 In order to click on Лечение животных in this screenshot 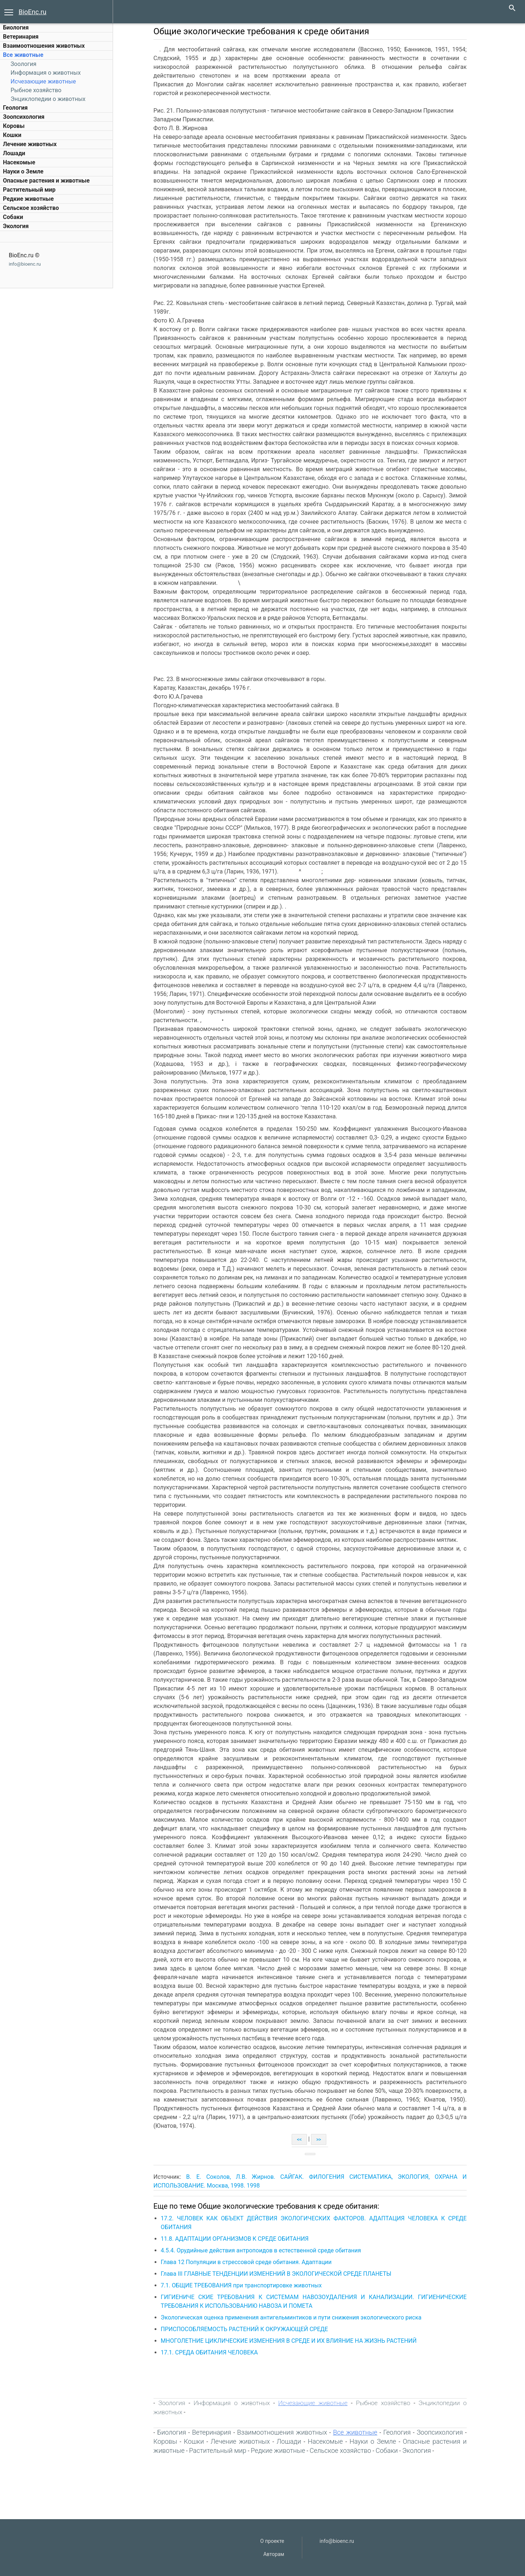, I will do `click(30, 144)`.